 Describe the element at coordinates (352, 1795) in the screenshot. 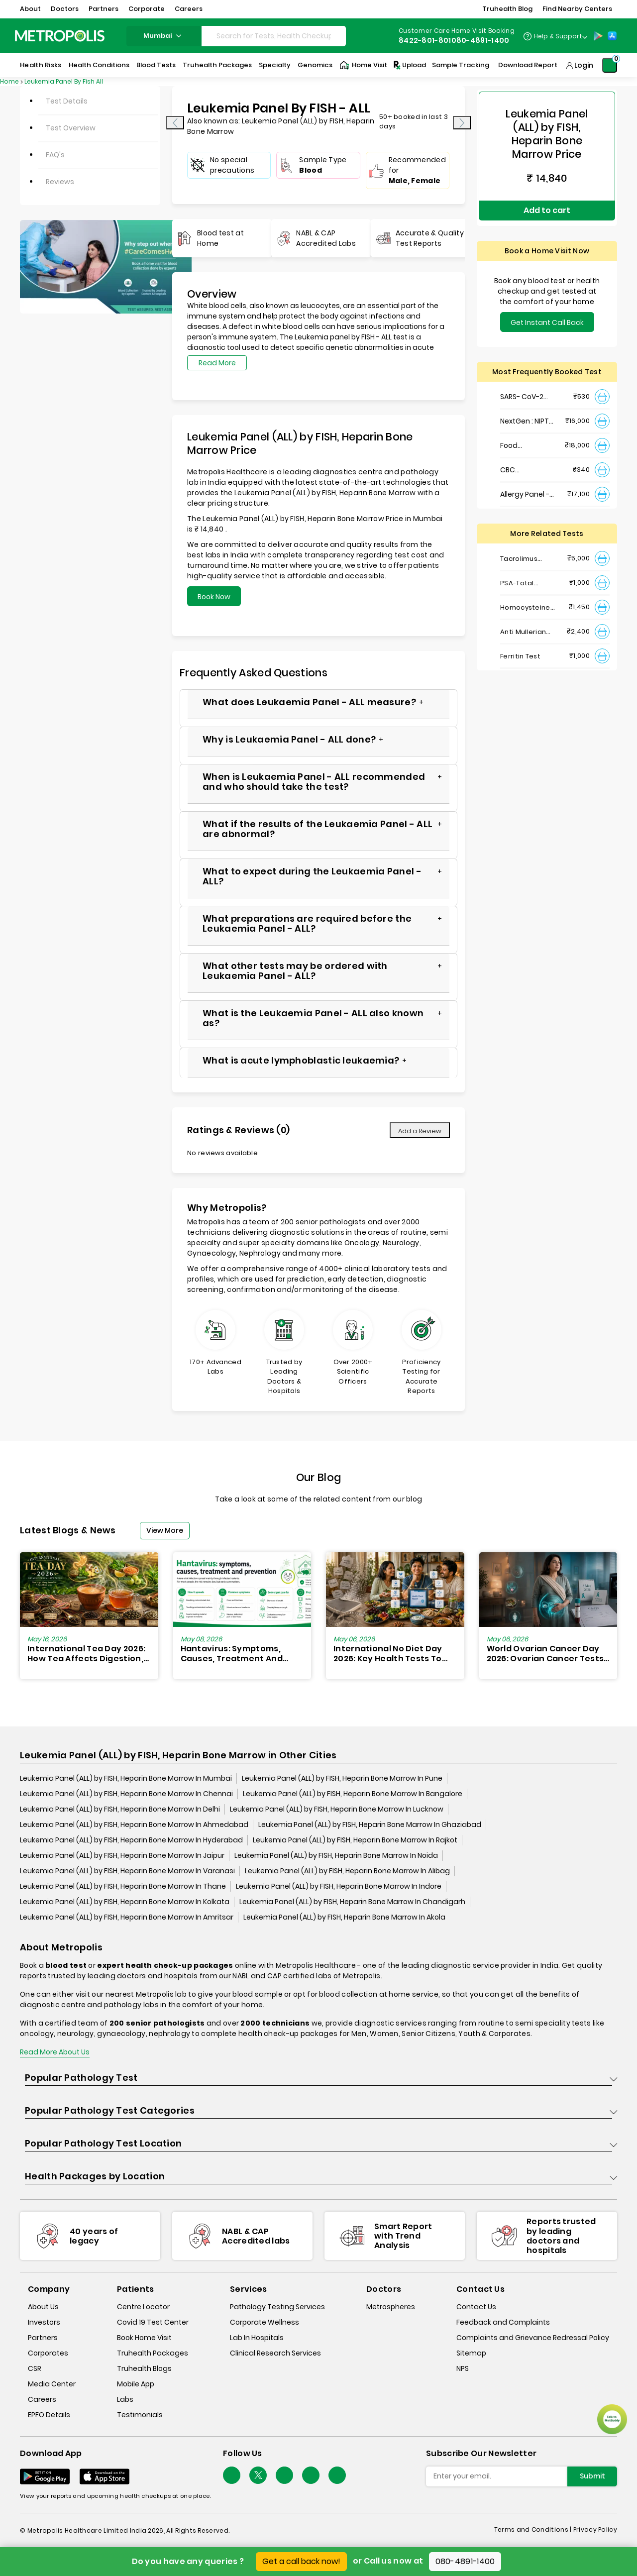

I see `Leukemia Panel (ALL) by FISH, Heparin Bone Marrow In Bangalore` at that location.